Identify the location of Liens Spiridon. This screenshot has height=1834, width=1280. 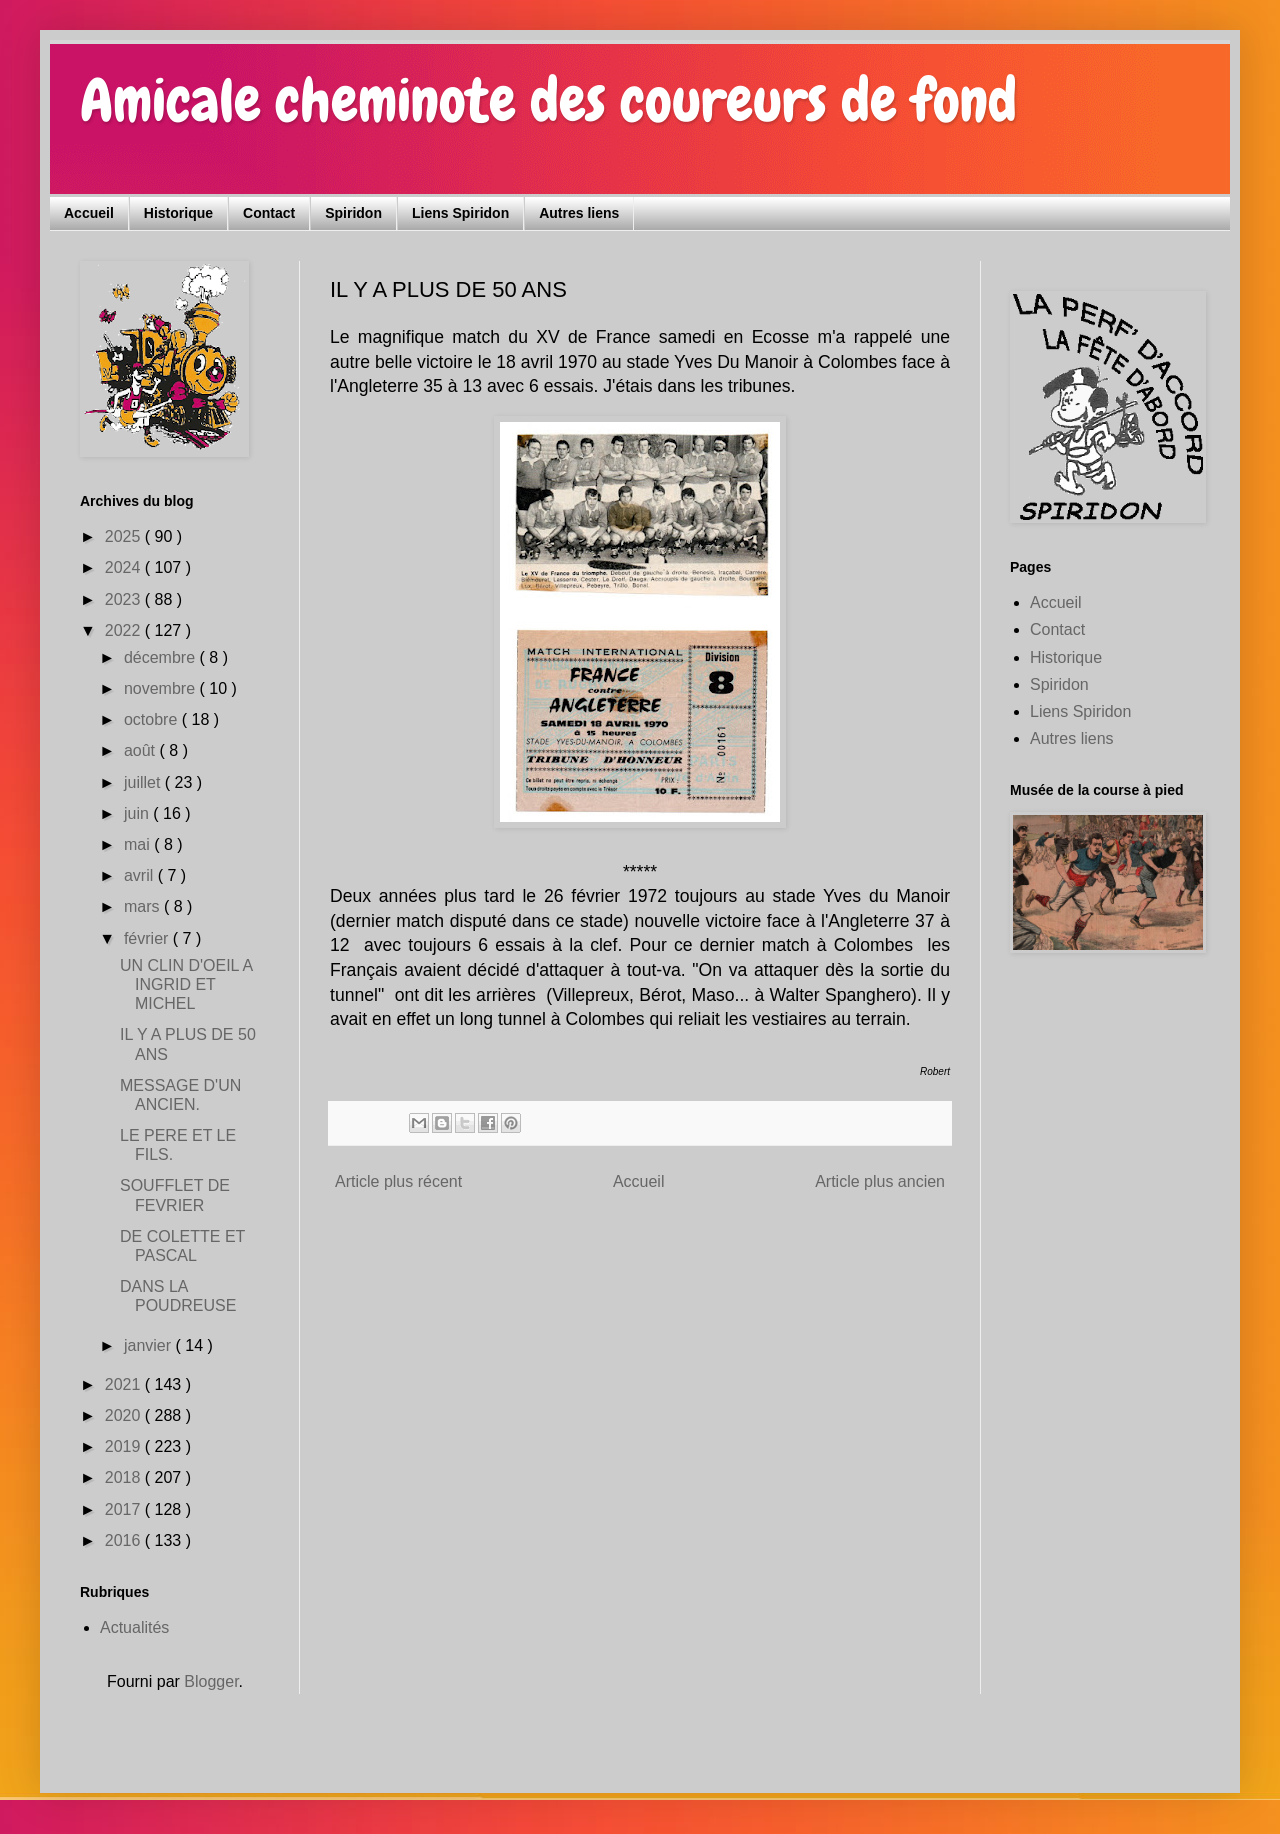
(460, 213).